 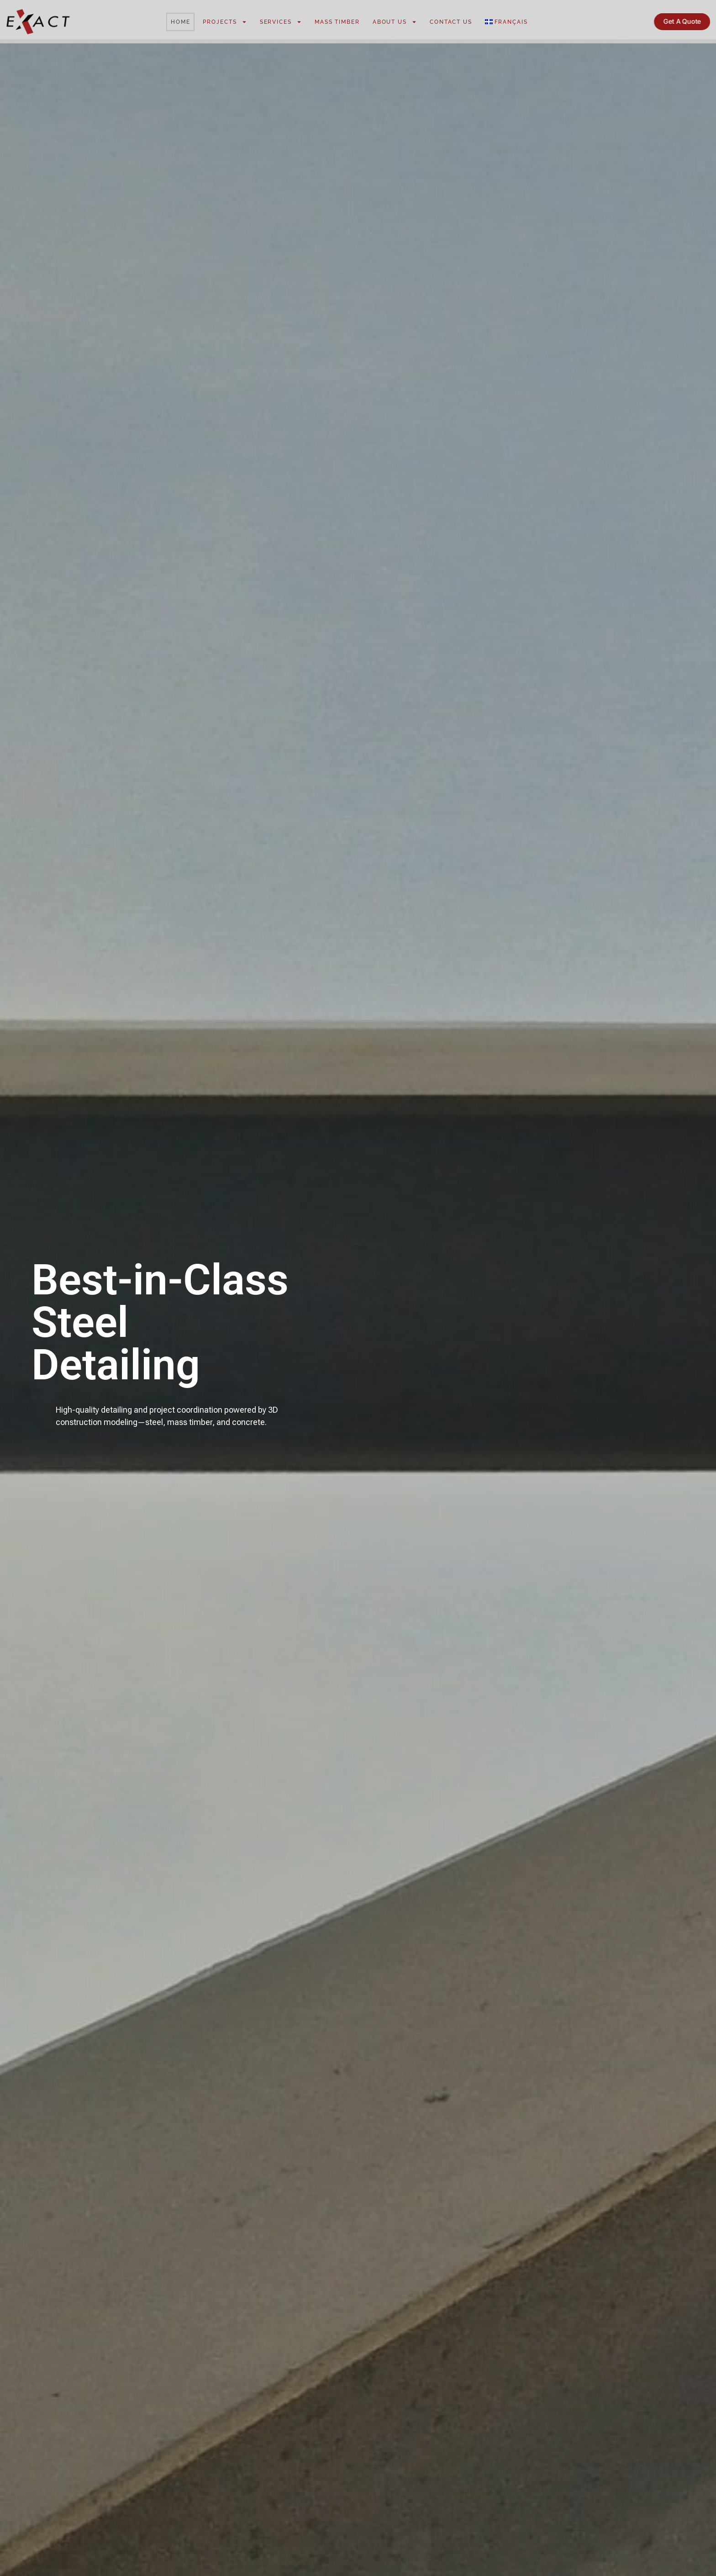 What do you see at coordinates (281, 22) in the screenshot?
I see `Services` at bounding box center [281, 22].